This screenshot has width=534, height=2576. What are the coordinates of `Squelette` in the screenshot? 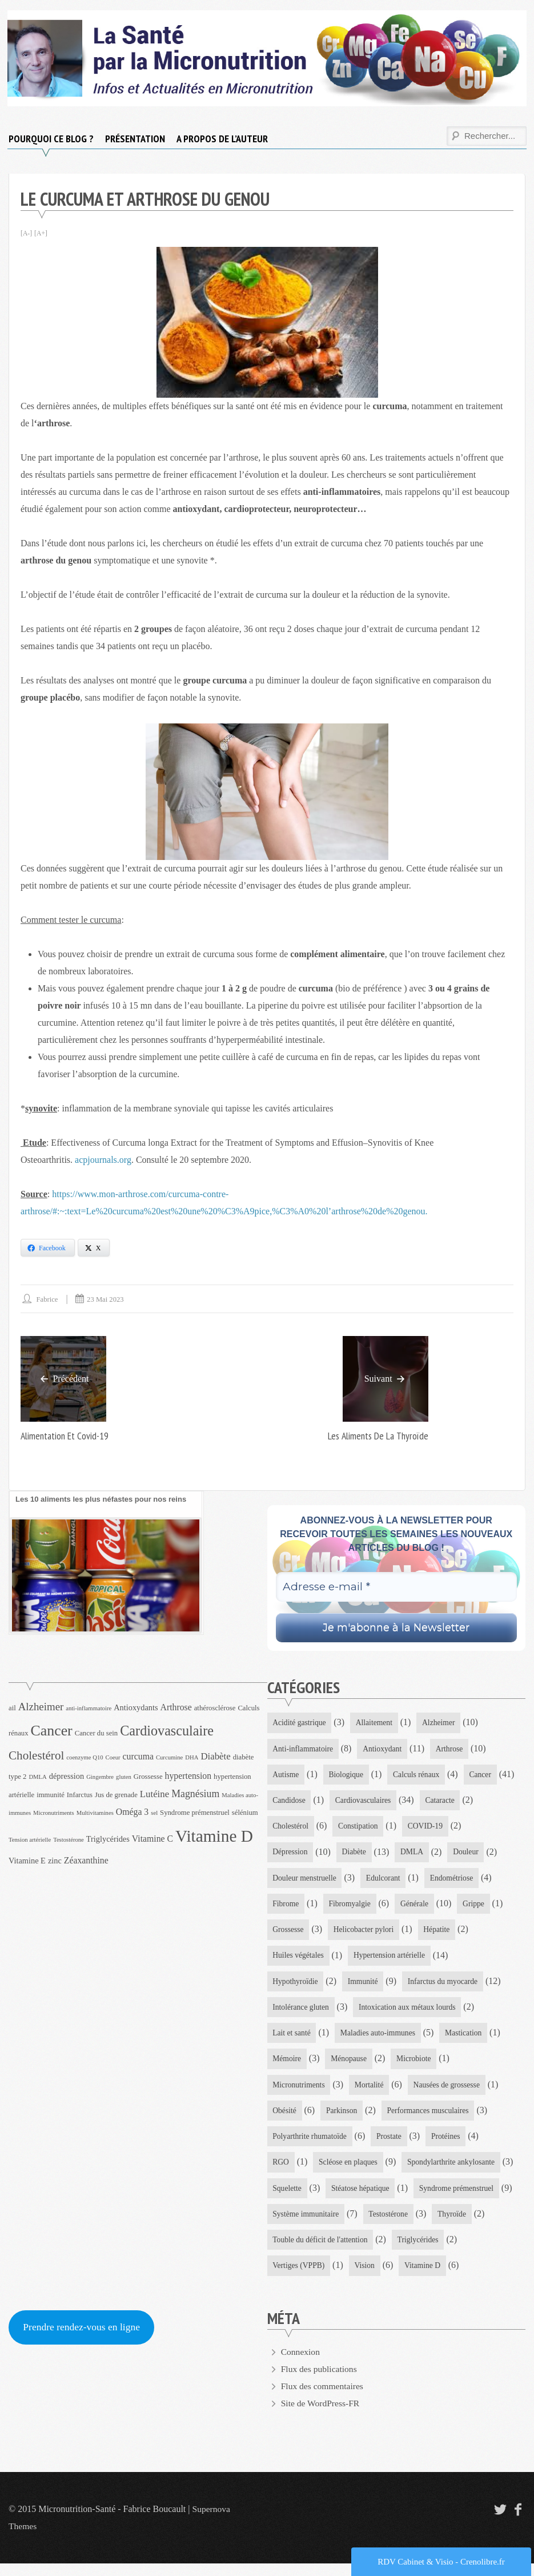 It's located at (288, 2198).